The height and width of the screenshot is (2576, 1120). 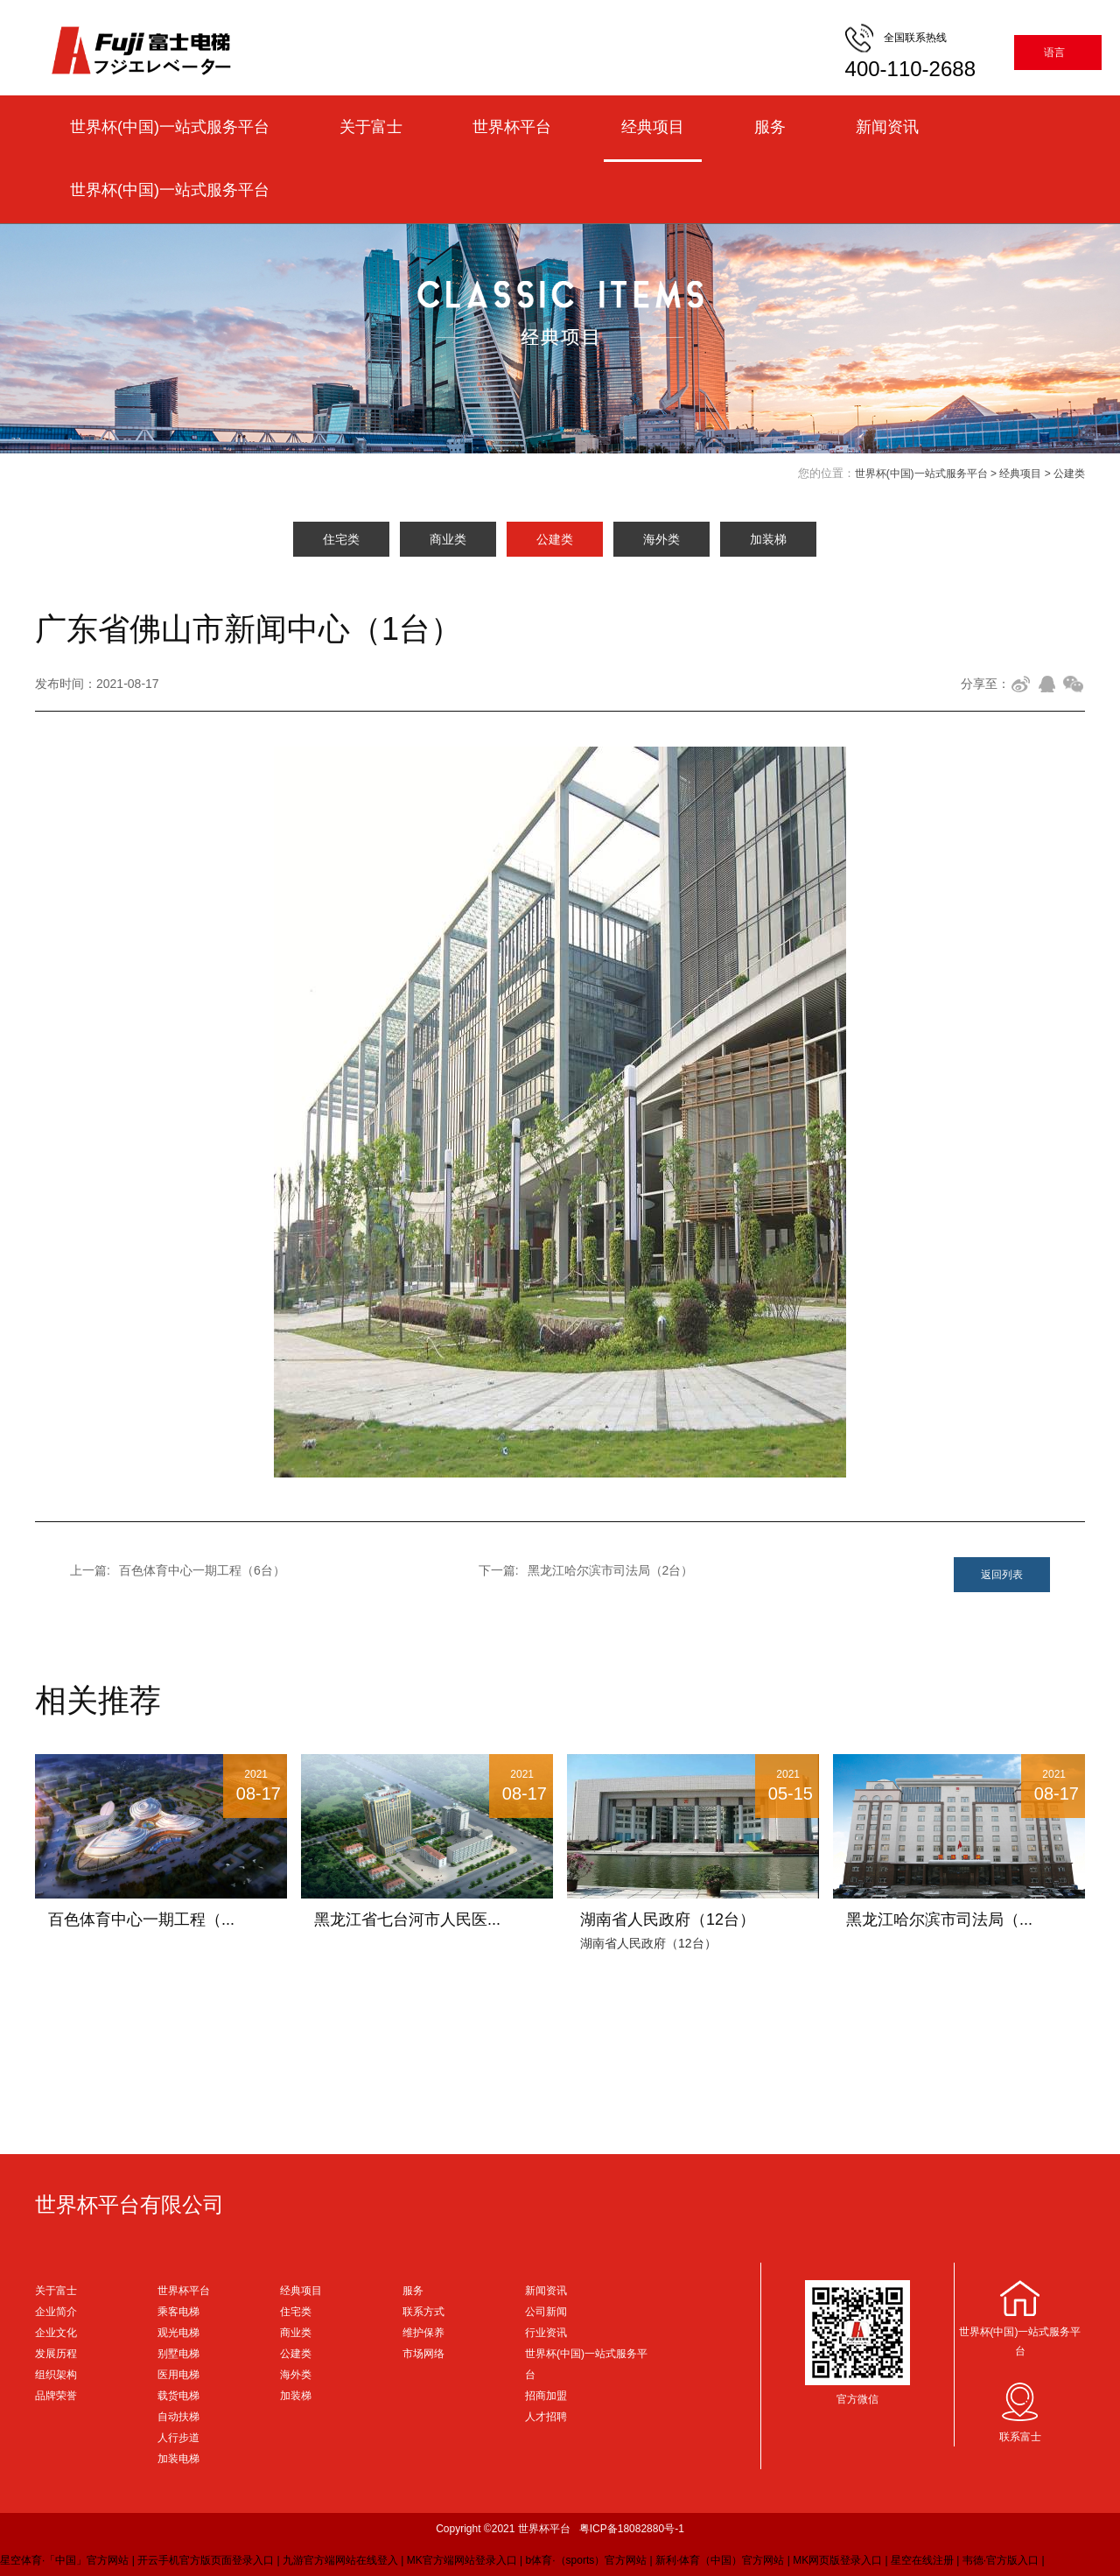 What do you see at coordinates (179, 2438) in the screenshot?
I see `人行步道` at bounding box center [179, 2438].